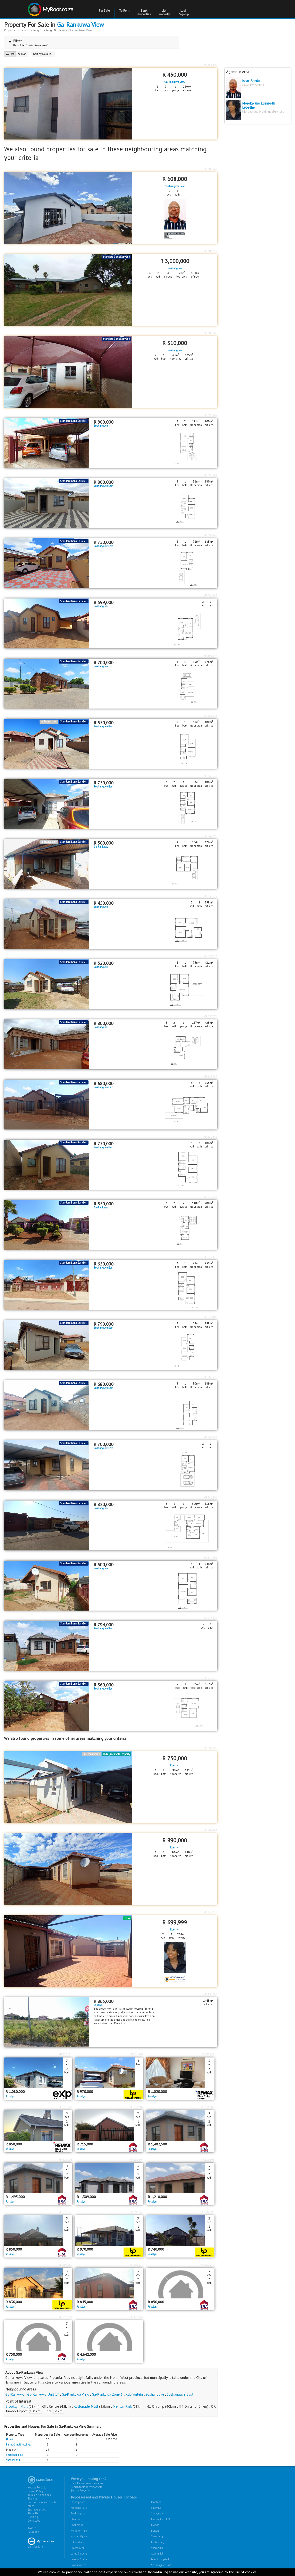 The image size is (295, 2576). I want to click on Lenasia South, so click(79, 2559).